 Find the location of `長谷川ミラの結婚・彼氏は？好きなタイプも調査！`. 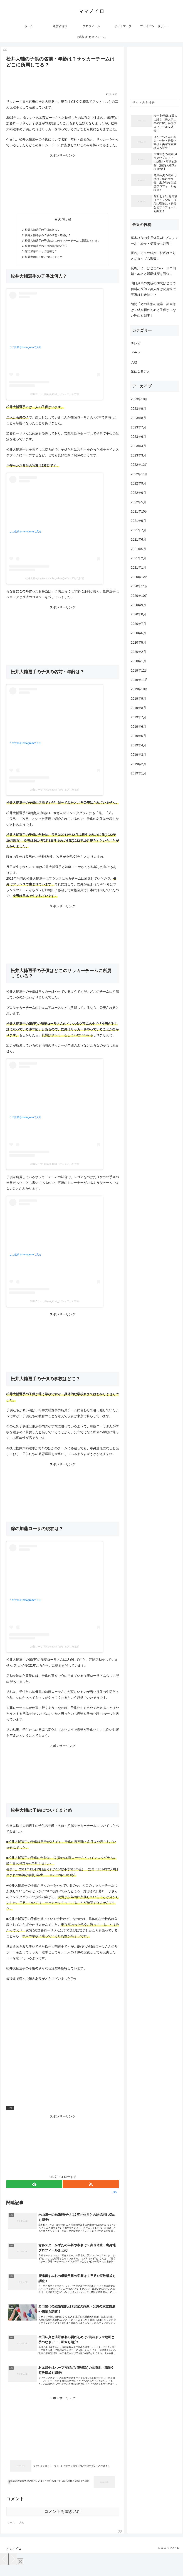

長谷川ミラの結婚・彼氏は？好きなタイプも調査！ is located at coordinates (153, 255).